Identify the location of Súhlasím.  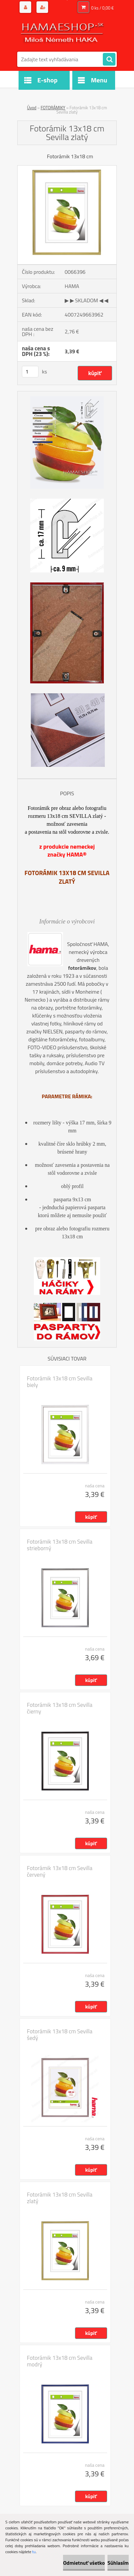
(118, 2563).